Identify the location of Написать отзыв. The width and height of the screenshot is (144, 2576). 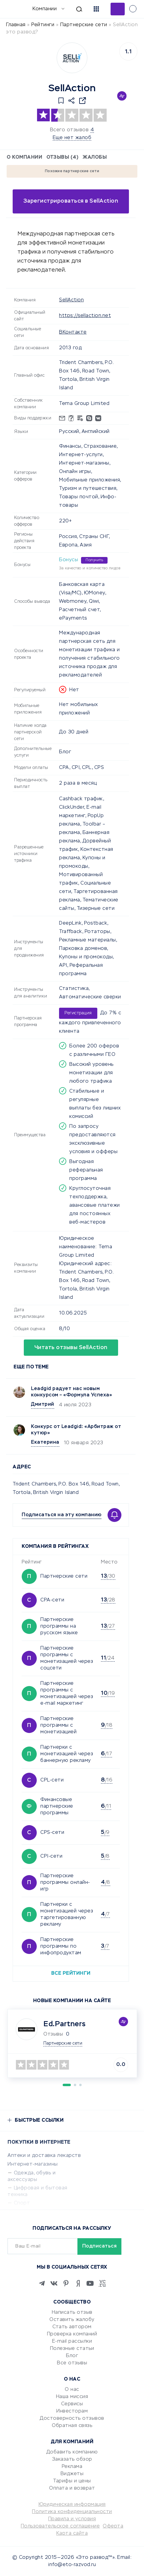
(72, 2312).